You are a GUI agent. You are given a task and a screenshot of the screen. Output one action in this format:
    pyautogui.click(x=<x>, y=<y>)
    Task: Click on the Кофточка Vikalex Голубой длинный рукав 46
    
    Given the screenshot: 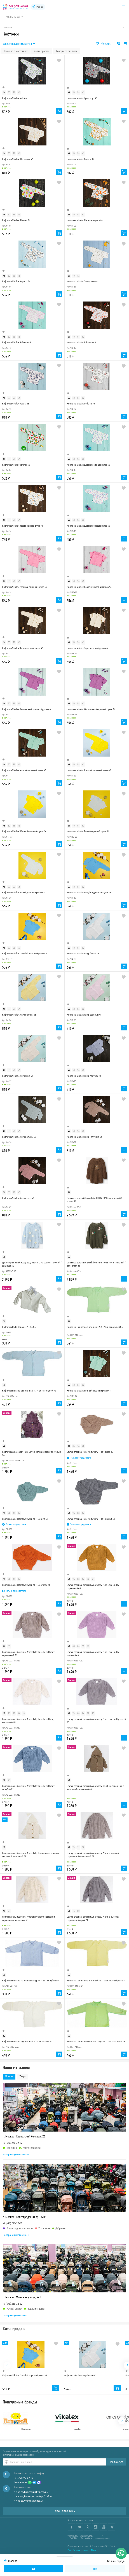 What is the action you would take?
    pyautogui.click(x=89, y=892)
    